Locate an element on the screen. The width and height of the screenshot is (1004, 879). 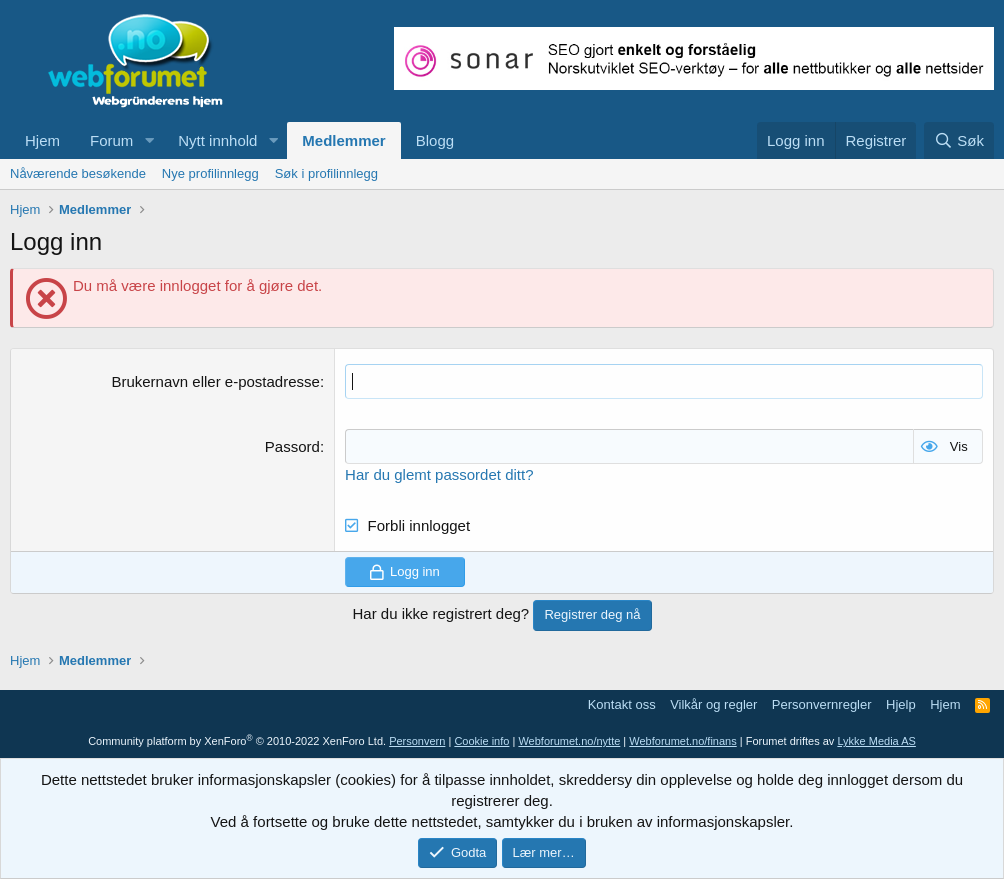
Blogg is located at coordinates (435, 140).